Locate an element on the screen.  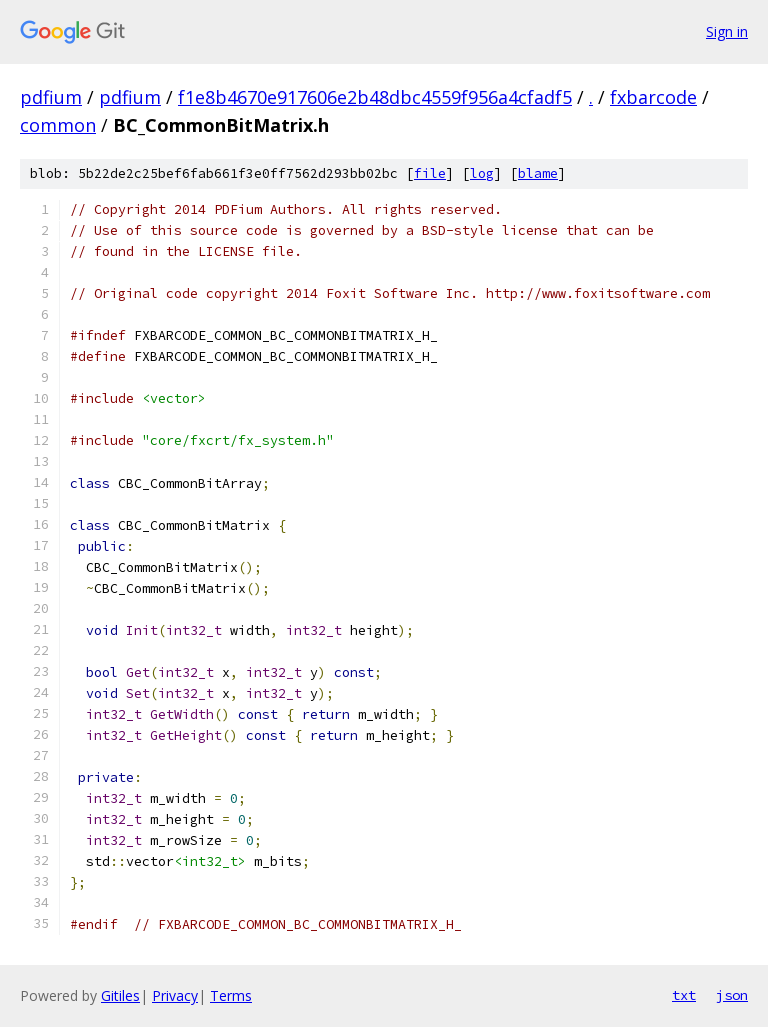
Privacy is located at coordinates (175, 995).